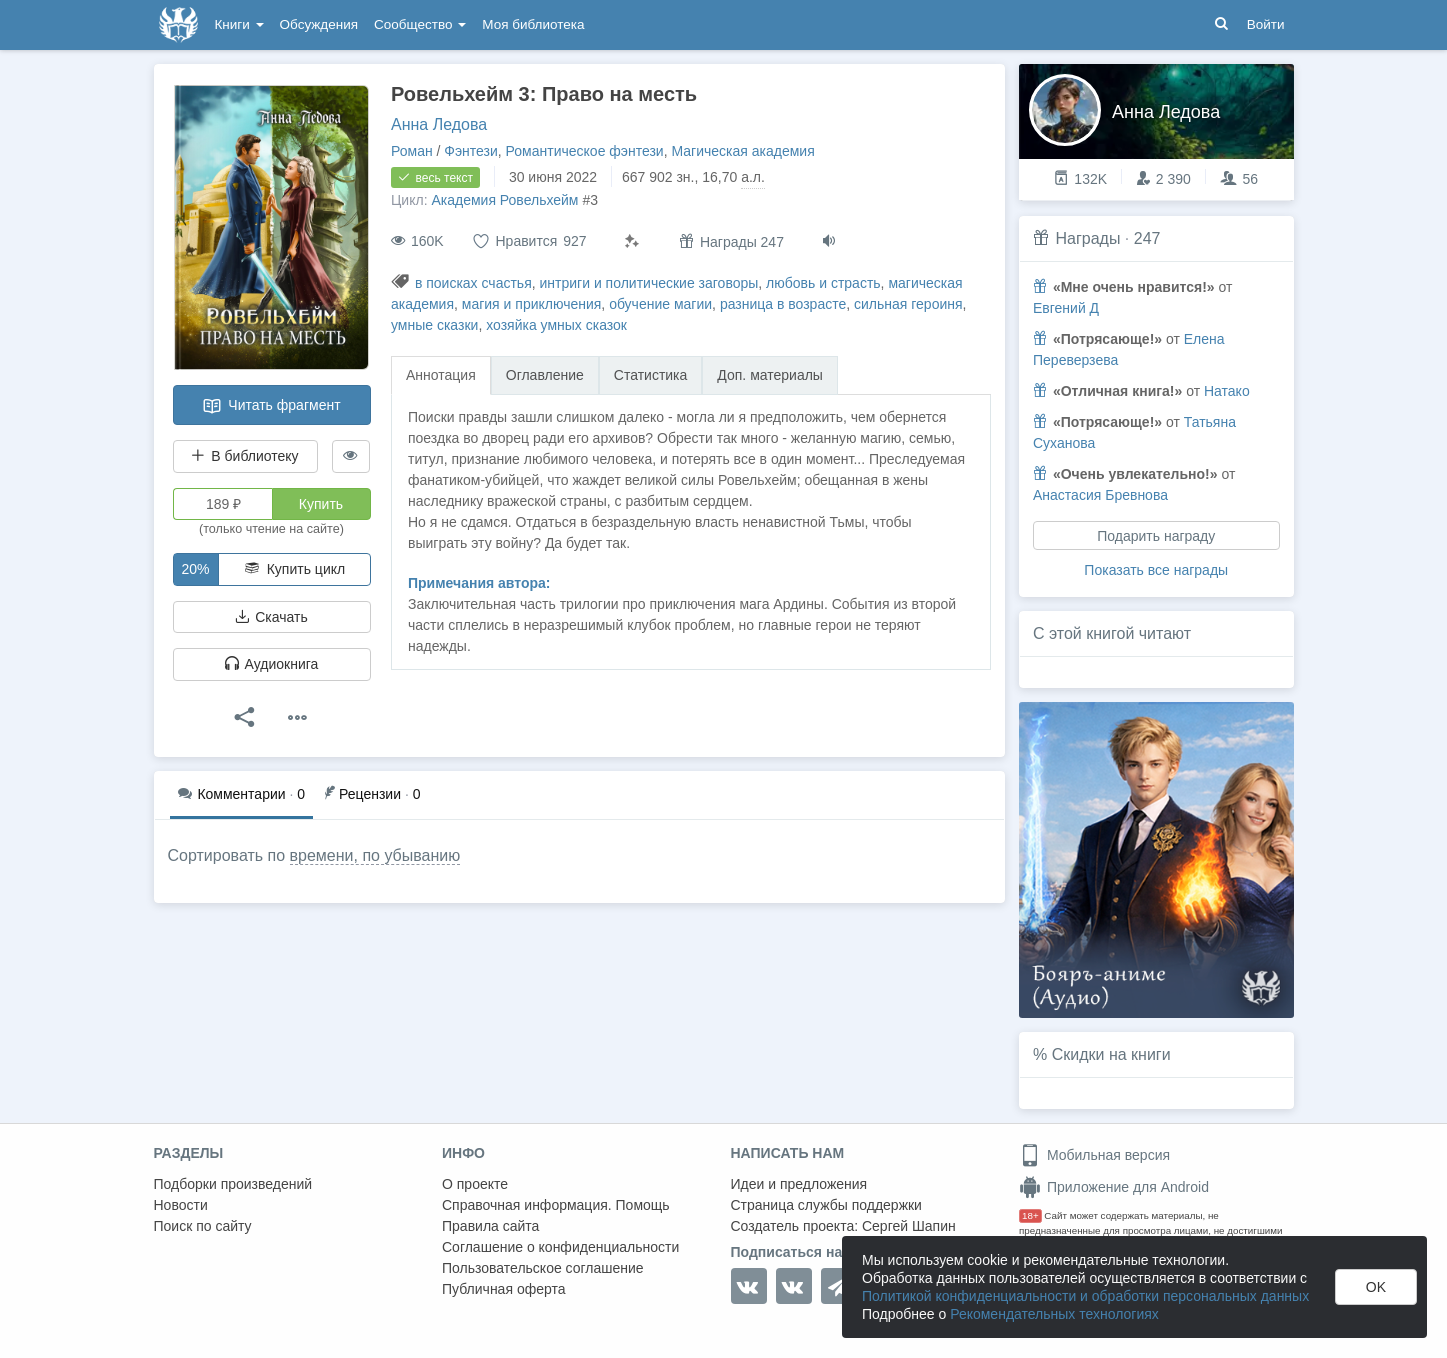 This screenshot has width=1447, height=1358. Describe the element at coordinates (909, 1226) in the screenshot. I see `Сергей Шапин` at that location.